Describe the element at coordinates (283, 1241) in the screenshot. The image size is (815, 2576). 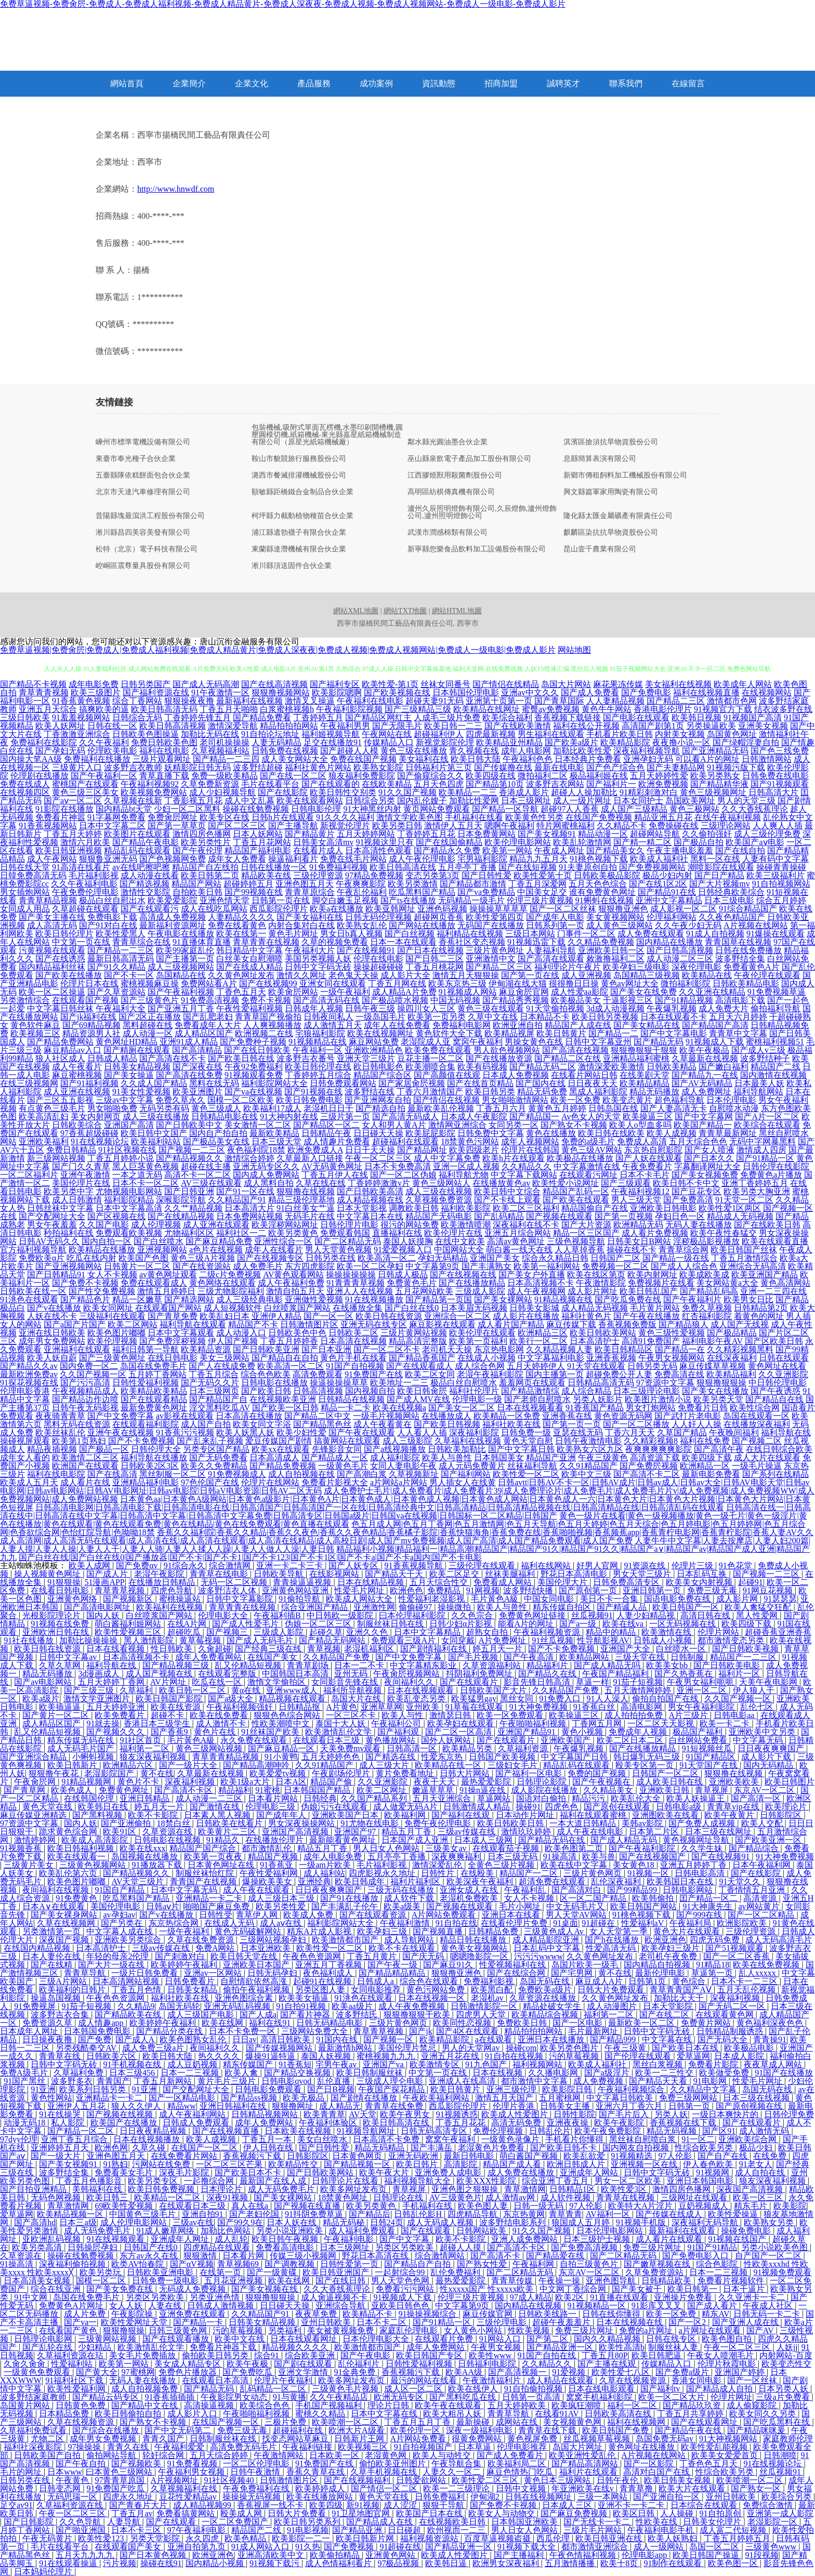
I see `亚洲性综合一区` at that location.